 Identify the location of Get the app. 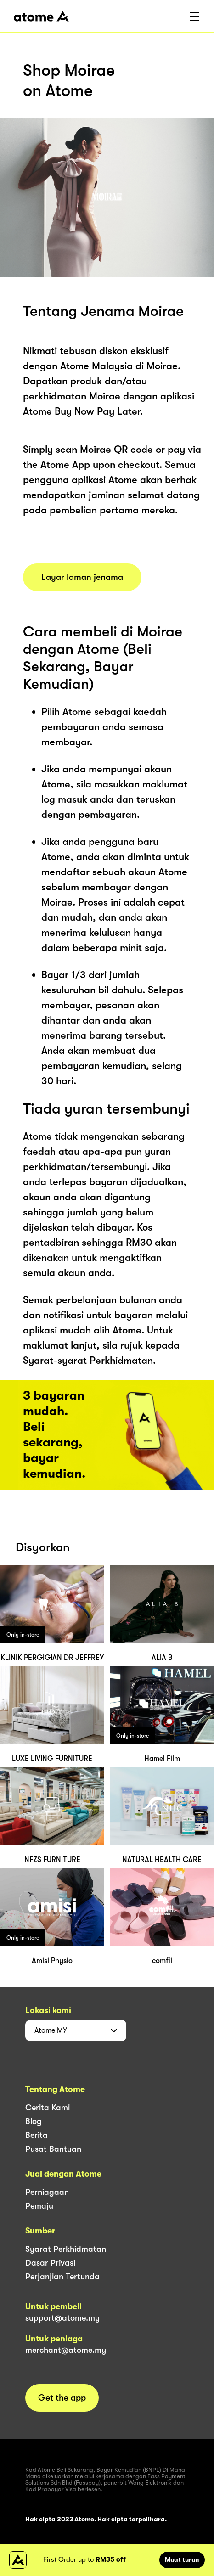
(62, 2398).